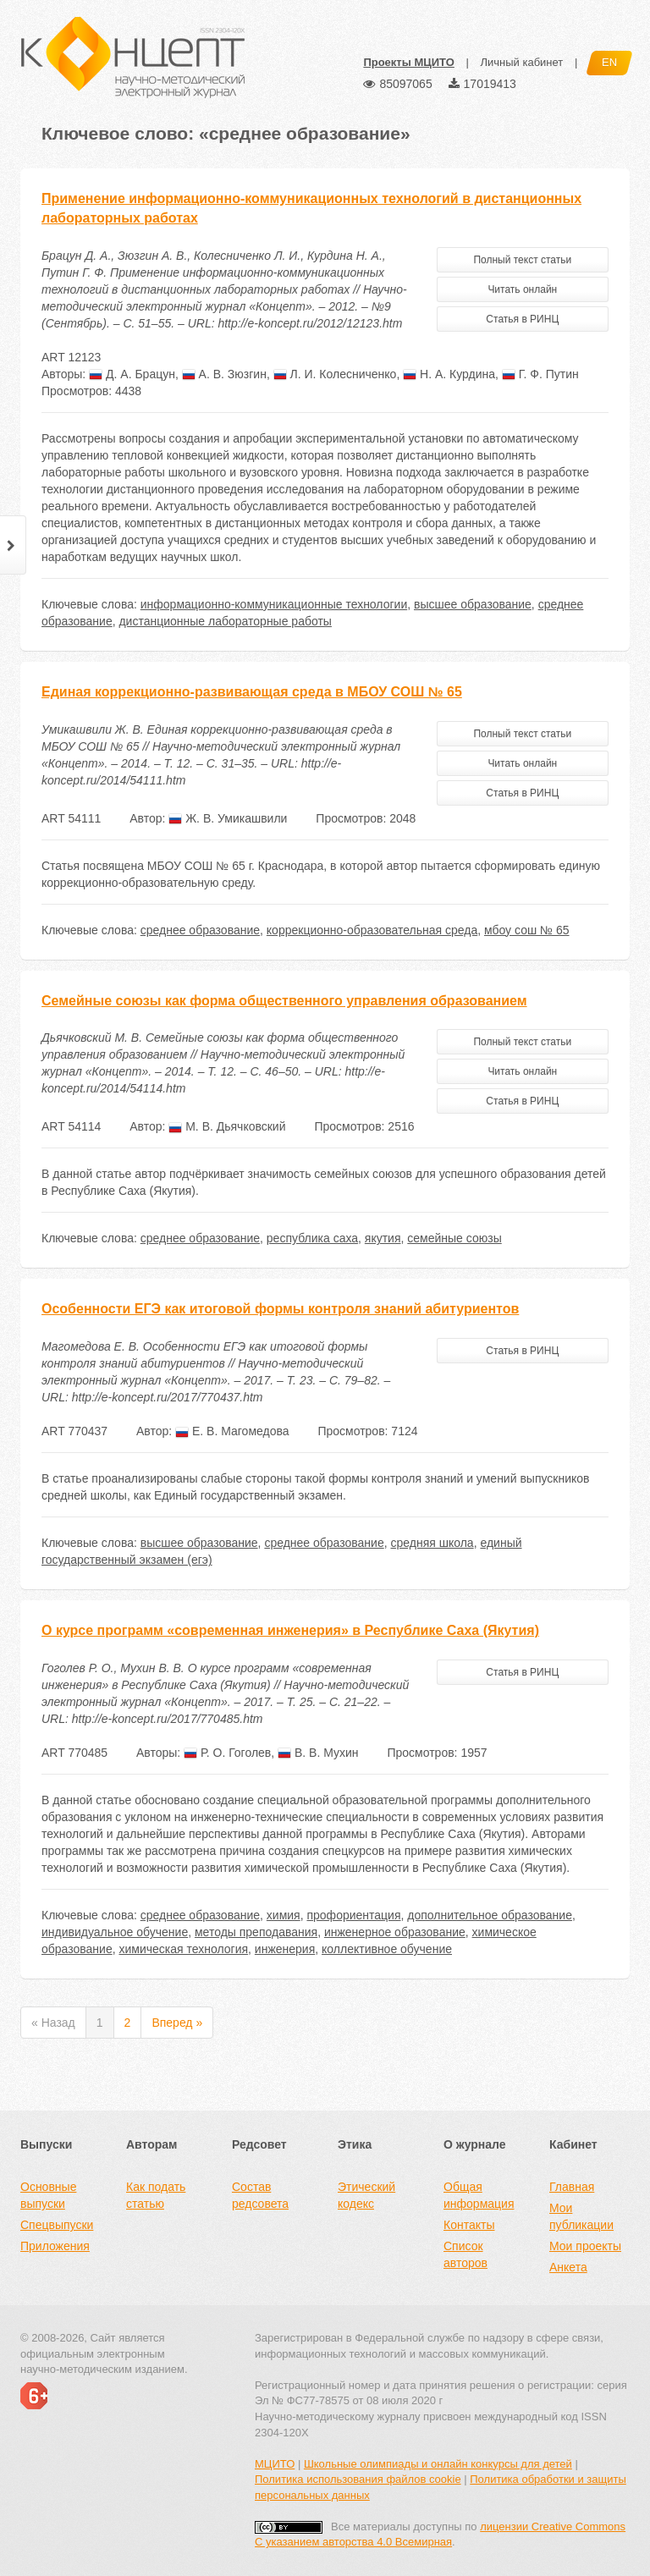 The image size is (650, 2576). I want to click on методы преподавания, so click(256, 1932).